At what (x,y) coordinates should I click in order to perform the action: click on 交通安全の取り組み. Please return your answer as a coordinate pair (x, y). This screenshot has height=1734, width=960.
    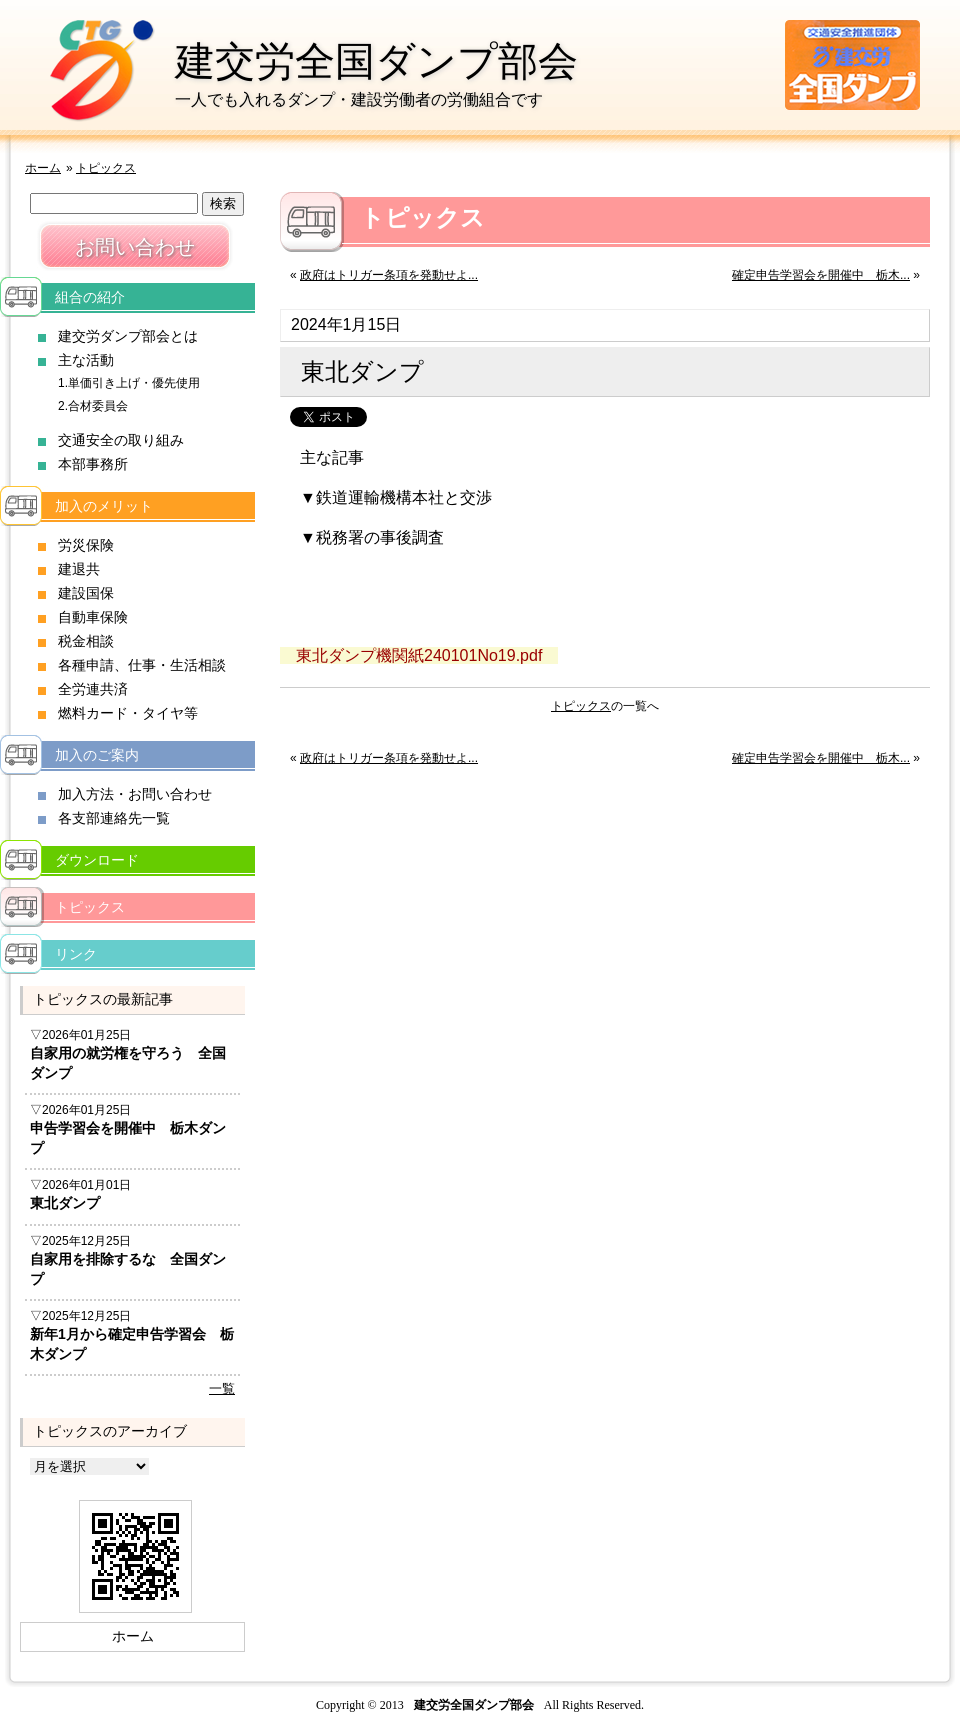
    Looking at the image, I should click on (121, 440).